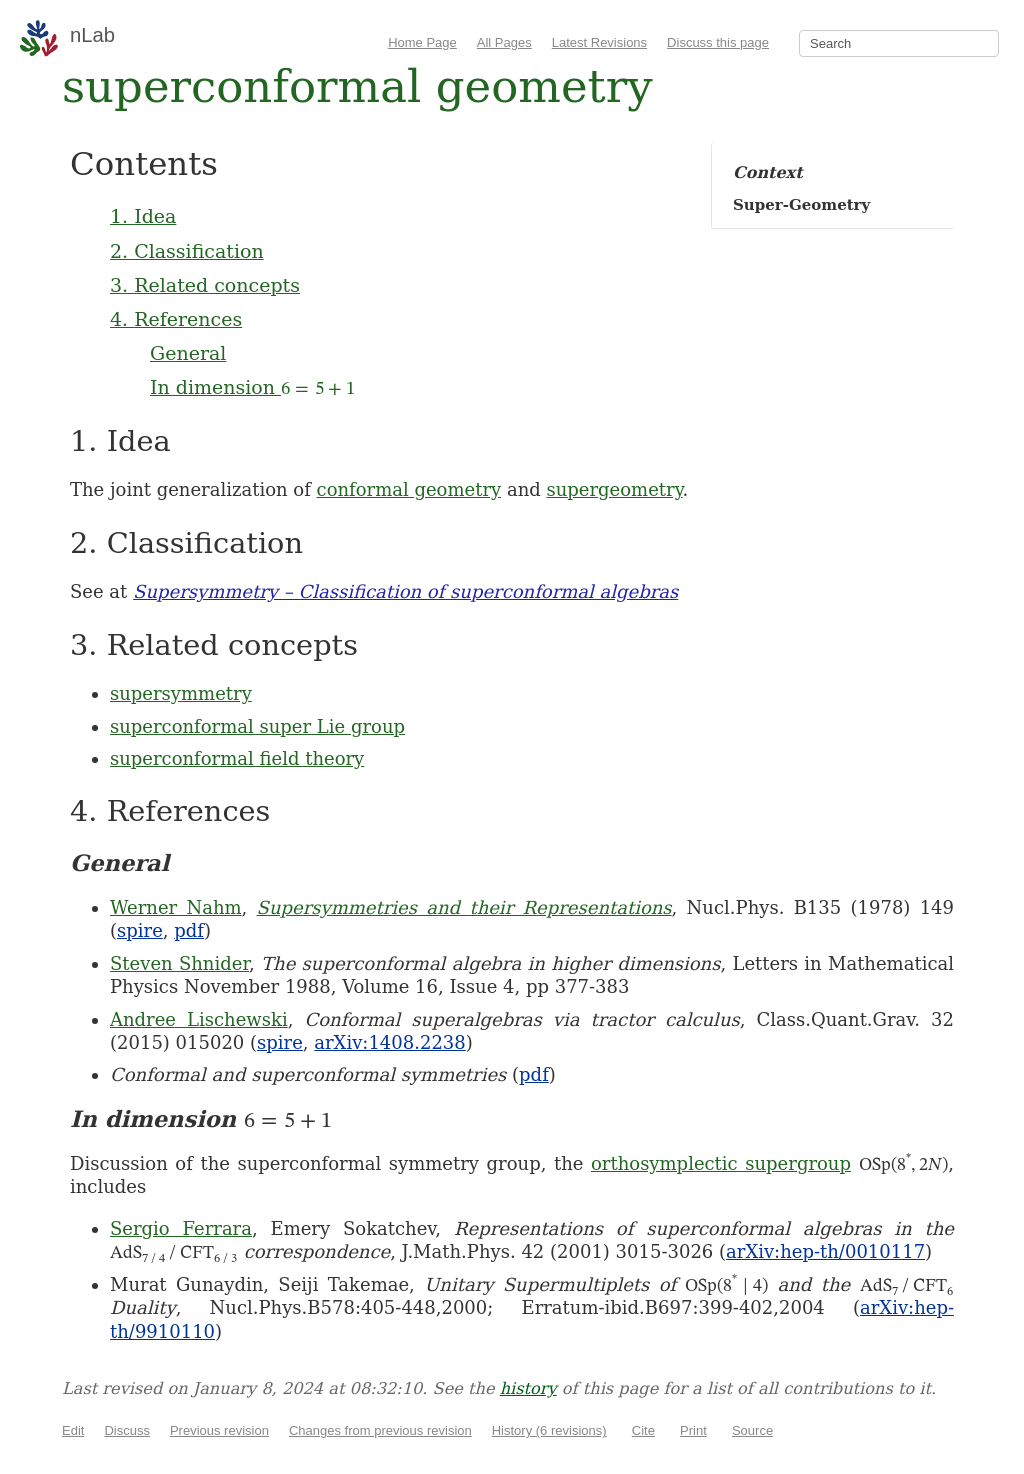  I want to click on Previous revision, so click(219, 1430).